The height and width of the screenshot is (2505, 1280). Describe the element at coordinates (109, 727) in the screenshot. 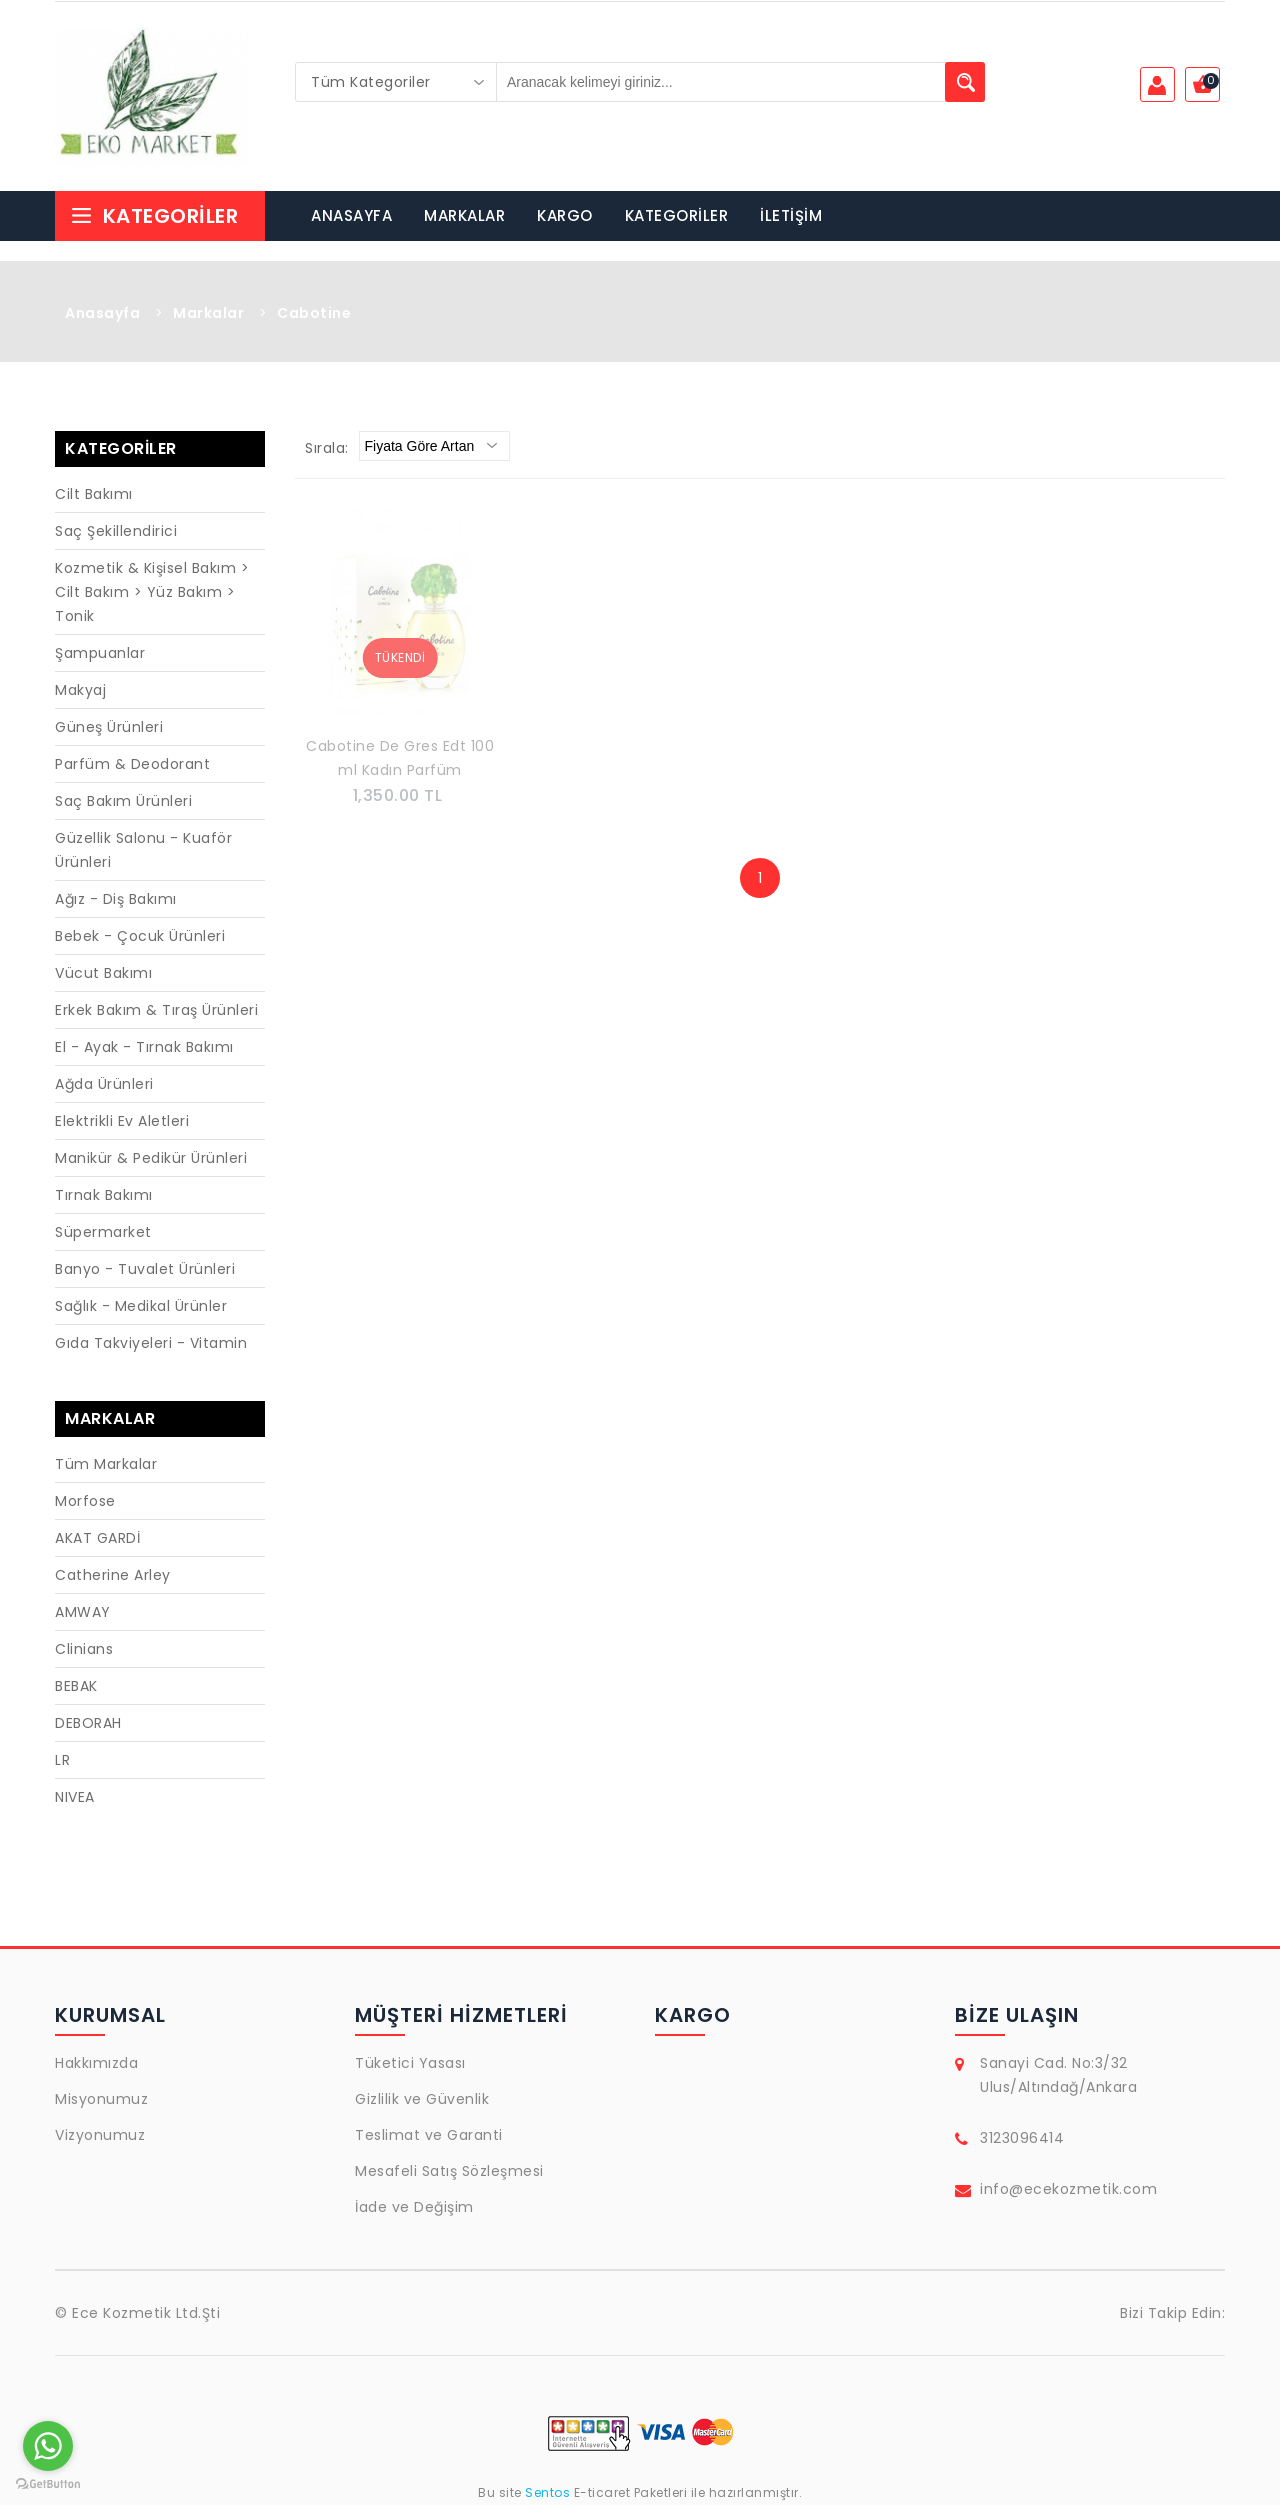

I see `Güneş Ürünleri` at that location.